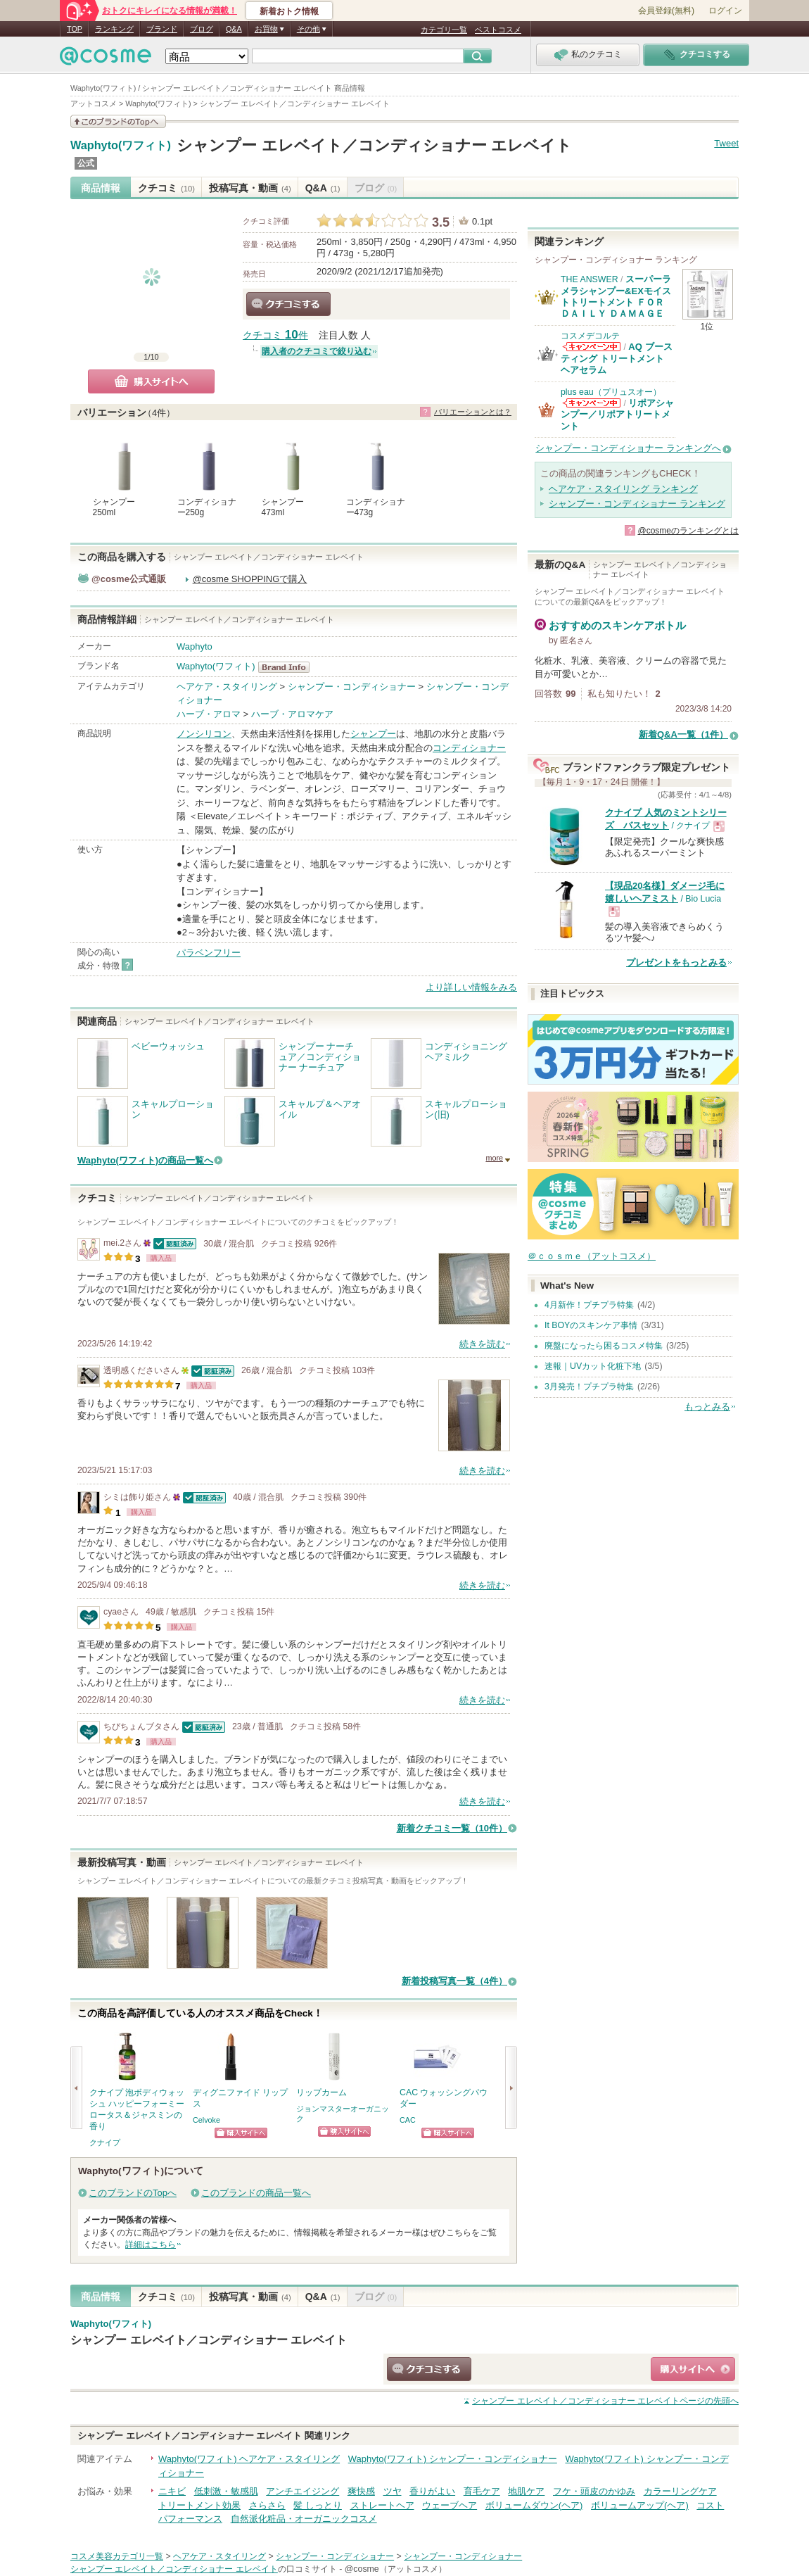  I want to click on CAC, so click(408, 2120).